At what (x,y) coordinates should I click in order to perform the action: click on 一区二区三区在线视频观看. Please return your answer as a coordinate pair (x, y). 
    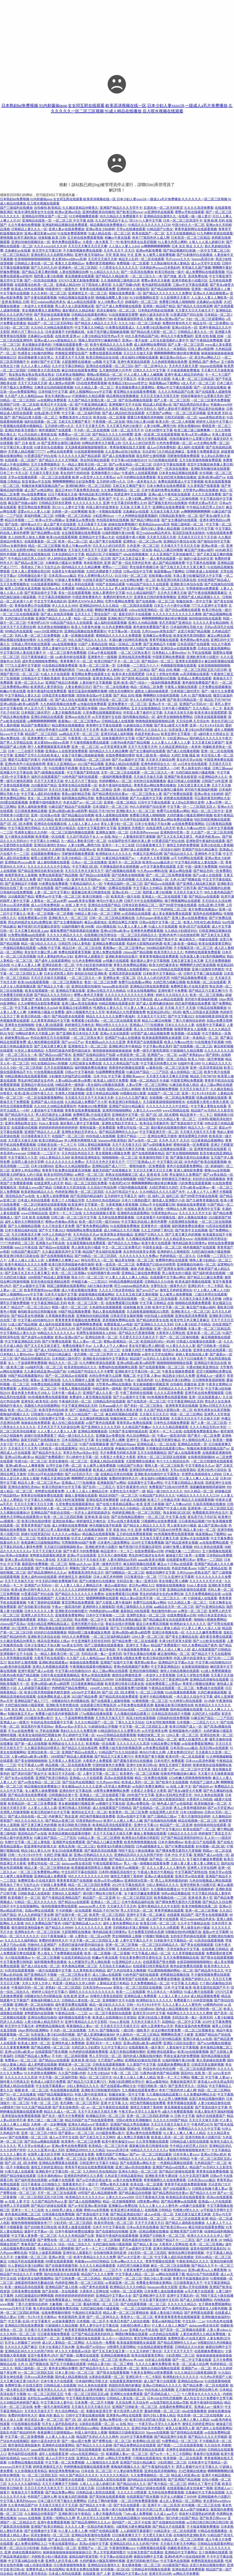
    Looking at the image, I should click on (19, 614).